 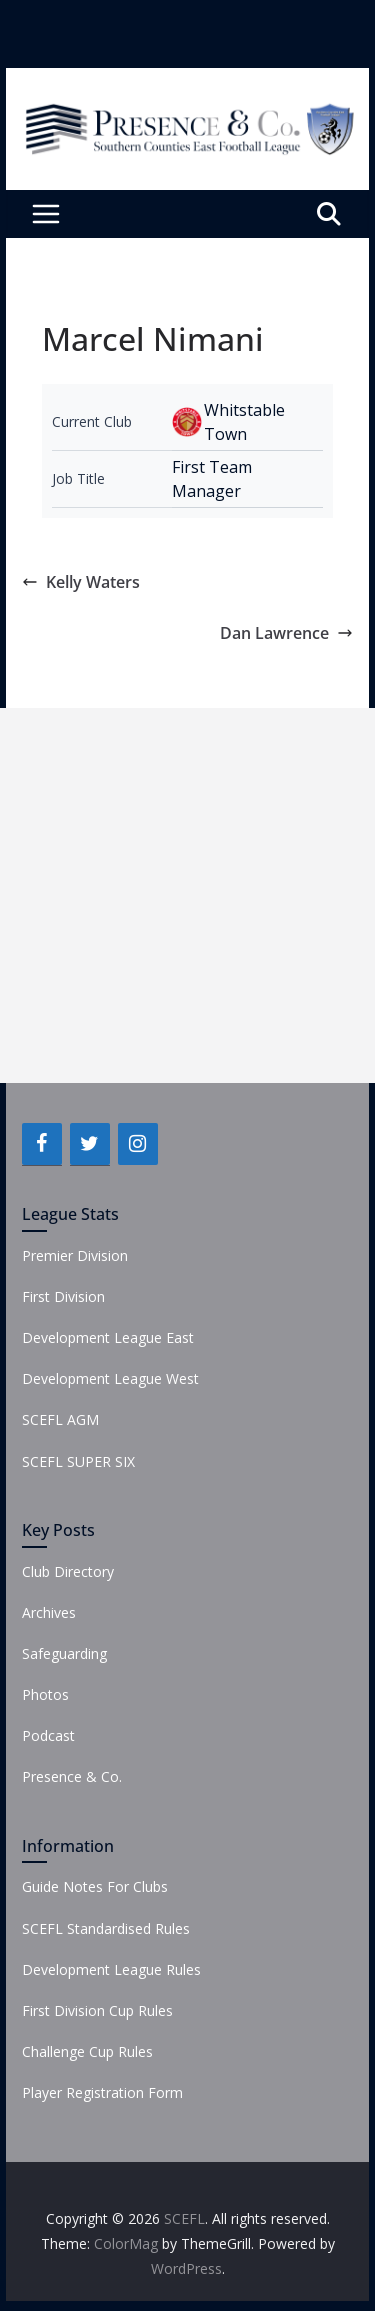 I want to click on Presence & Co., so click(x=72, y=1776).